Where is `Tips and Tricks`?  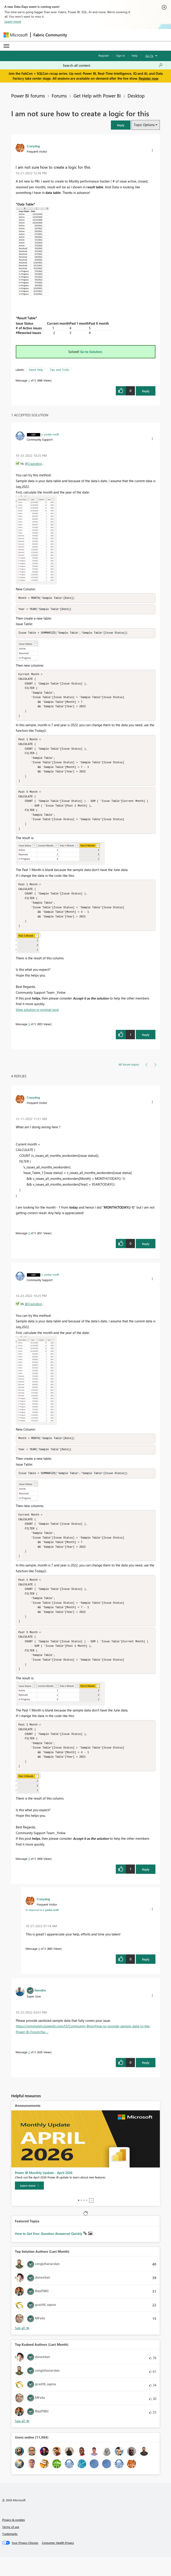 Tips and Tricks is located at coordinates (59, 369).